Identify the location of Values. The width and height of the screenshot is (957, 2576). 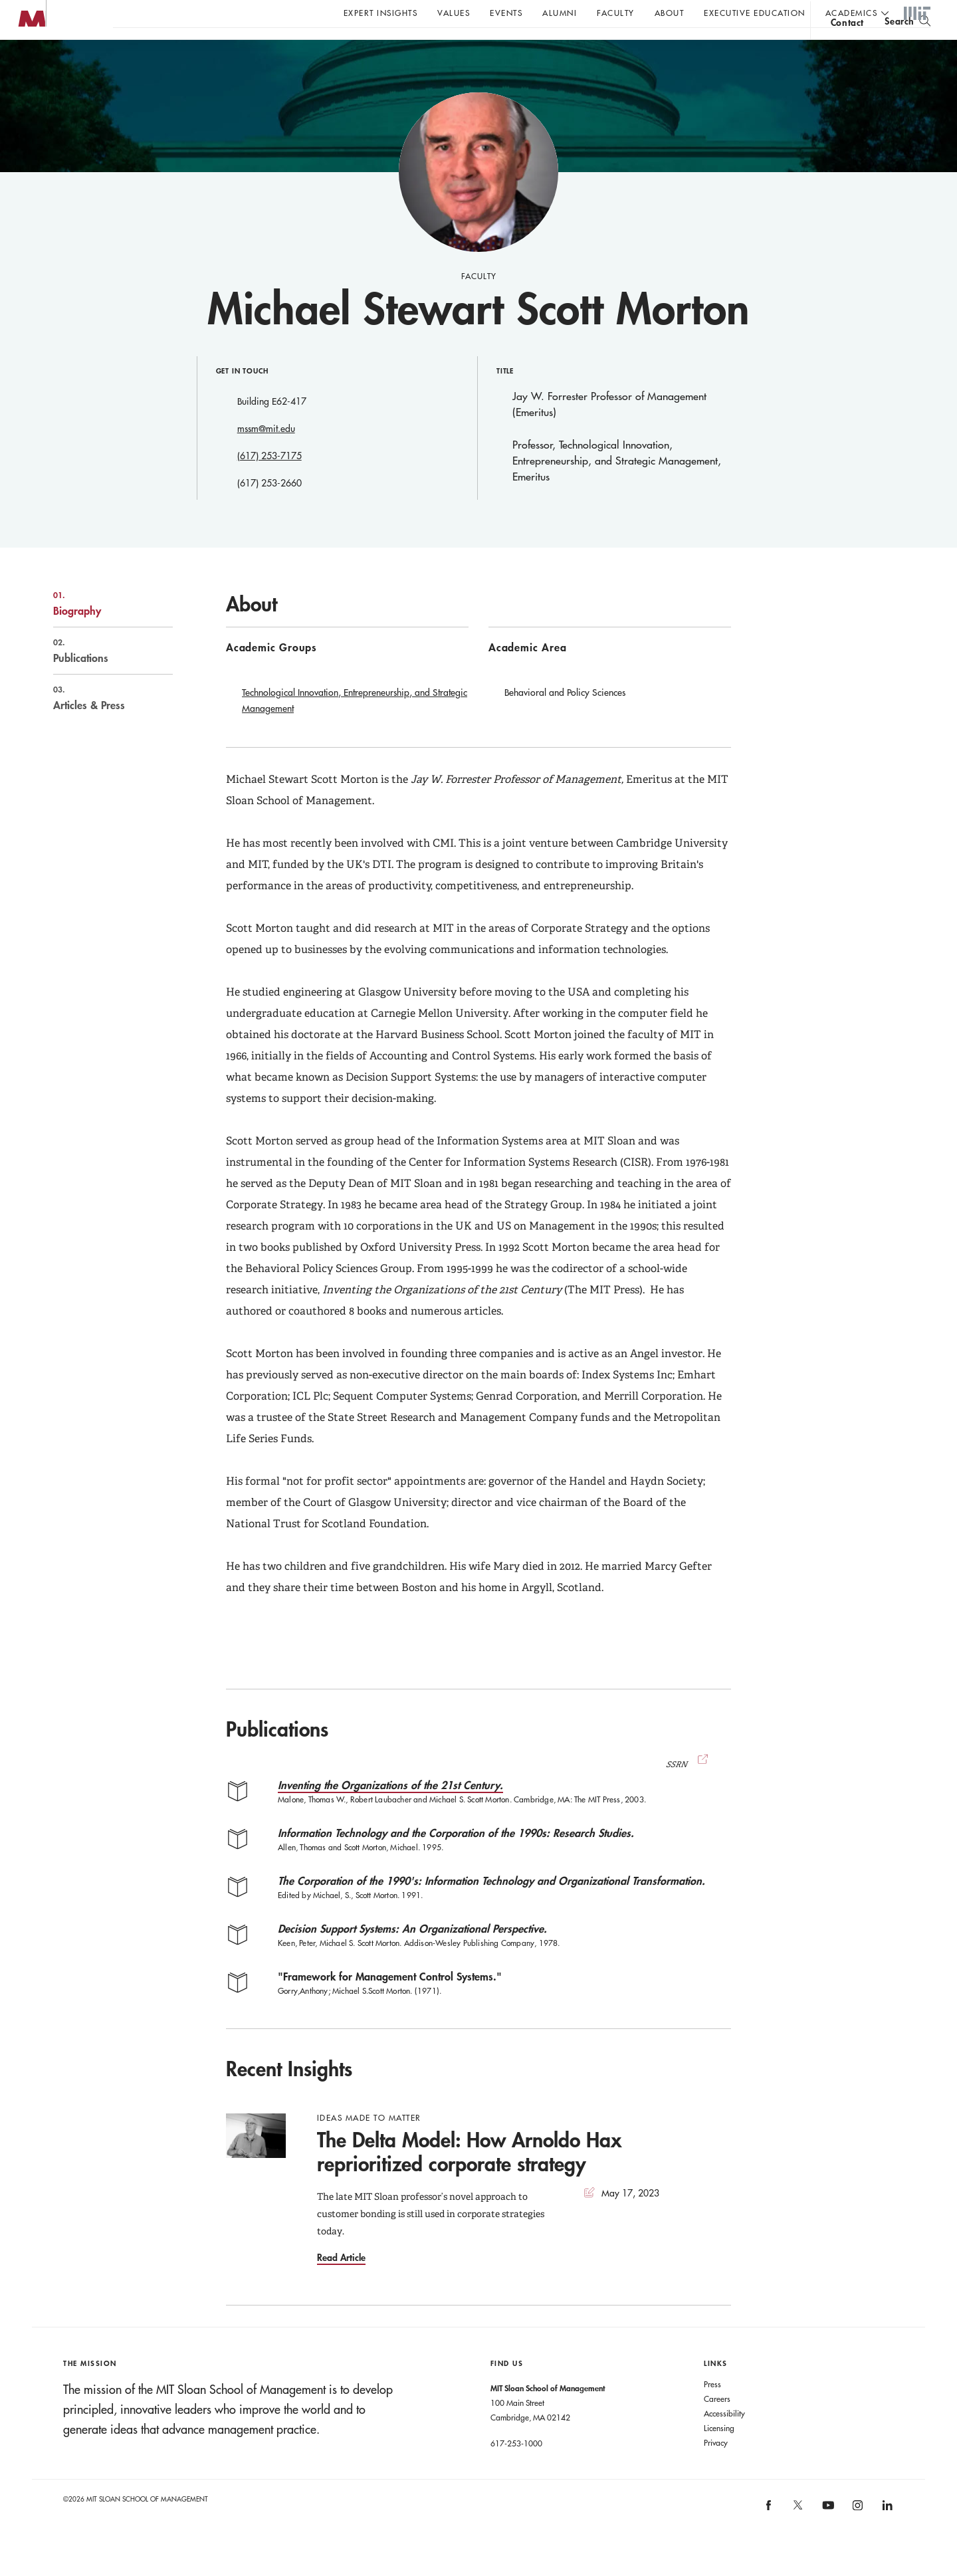
(453, 12).